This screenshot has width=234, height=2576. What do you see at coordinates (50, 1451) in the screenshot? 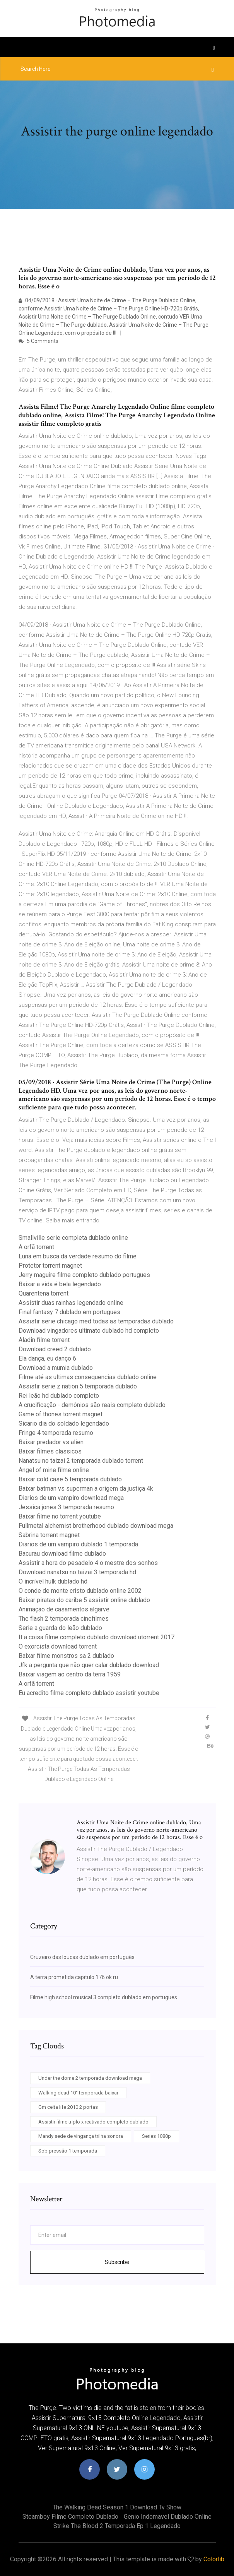
I see `Baixar filmes classicos` at bounding box center [50, 1451].